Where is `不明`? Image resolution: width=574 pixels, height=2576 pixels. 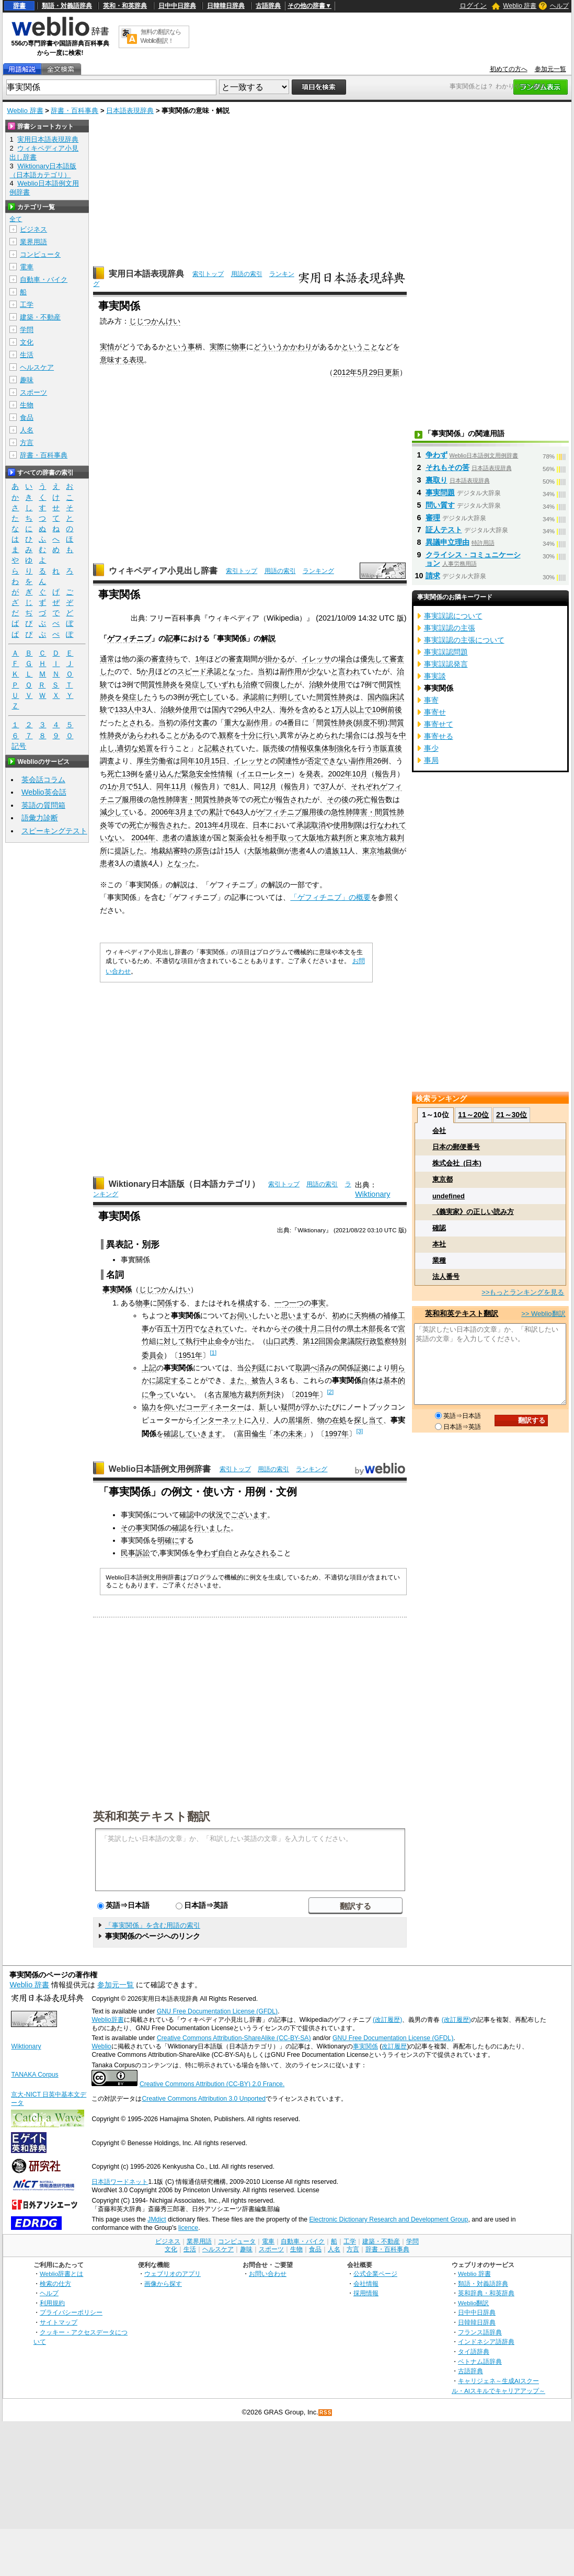 不明 is located at coordinates (377, 722).